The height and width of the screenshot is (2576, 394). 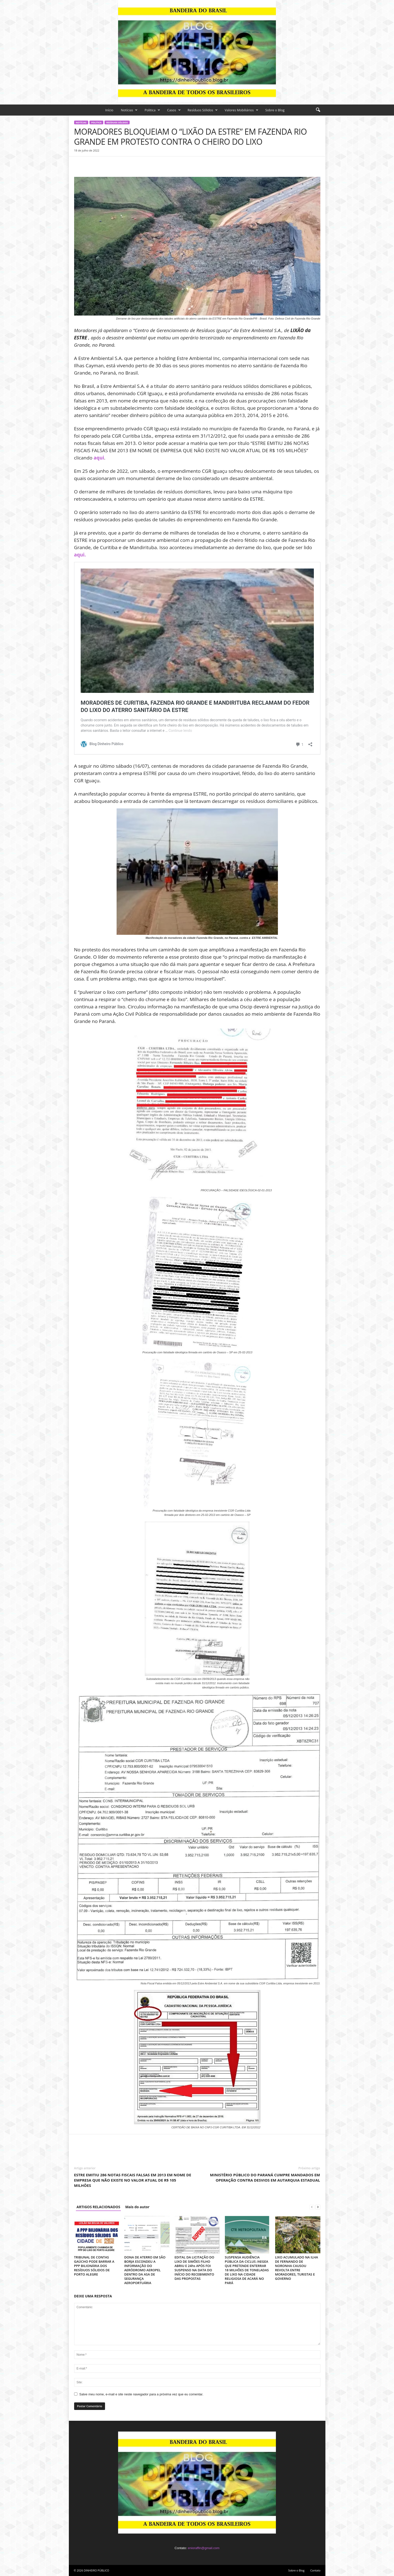 What do you see at coordinates (109, 110) in the screenshot?
I see `Início` at bounding box center [109, 110].